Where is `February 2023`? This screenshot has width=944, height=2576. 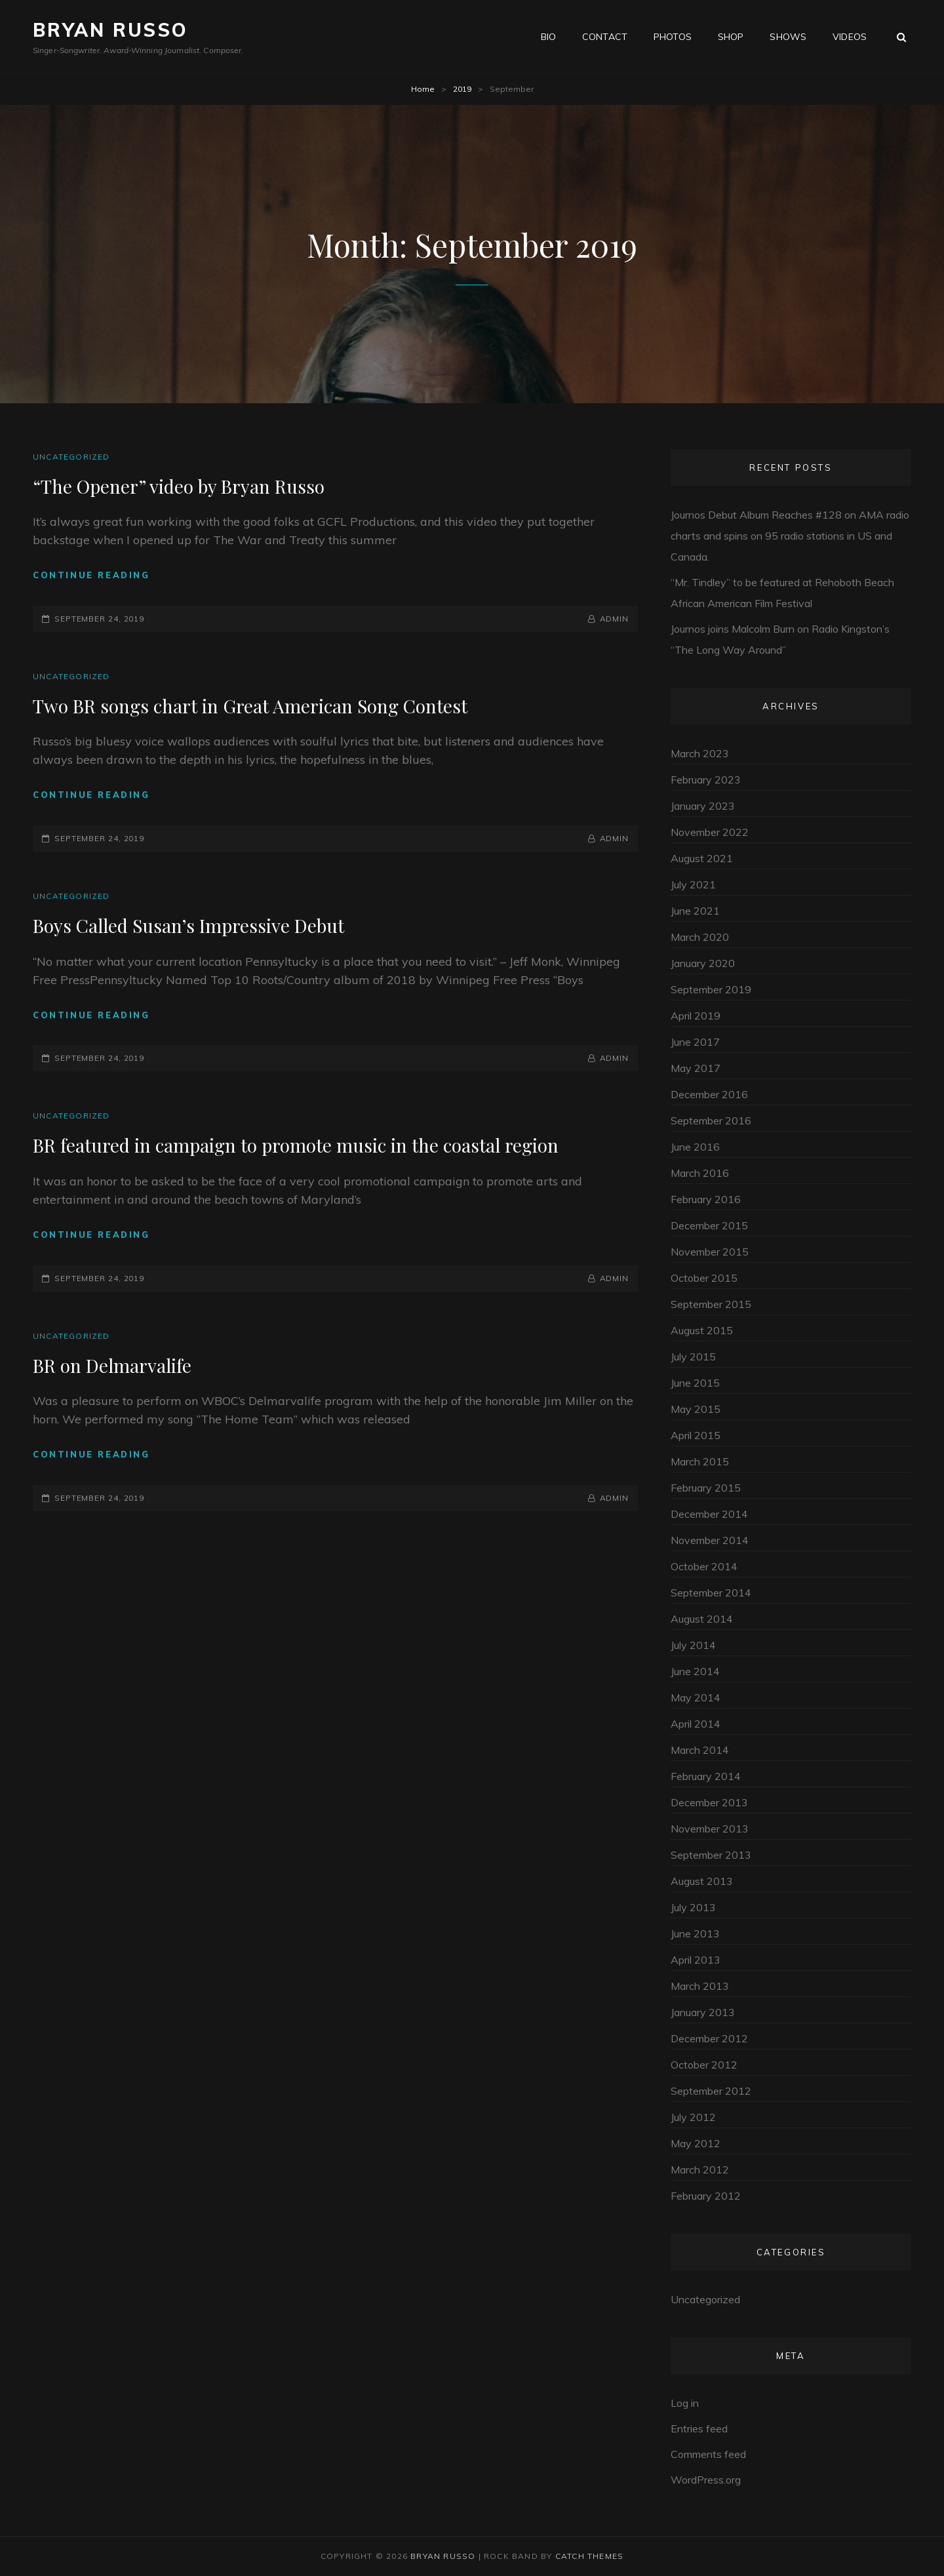 February 2023 is located at coordinates (706, 779).